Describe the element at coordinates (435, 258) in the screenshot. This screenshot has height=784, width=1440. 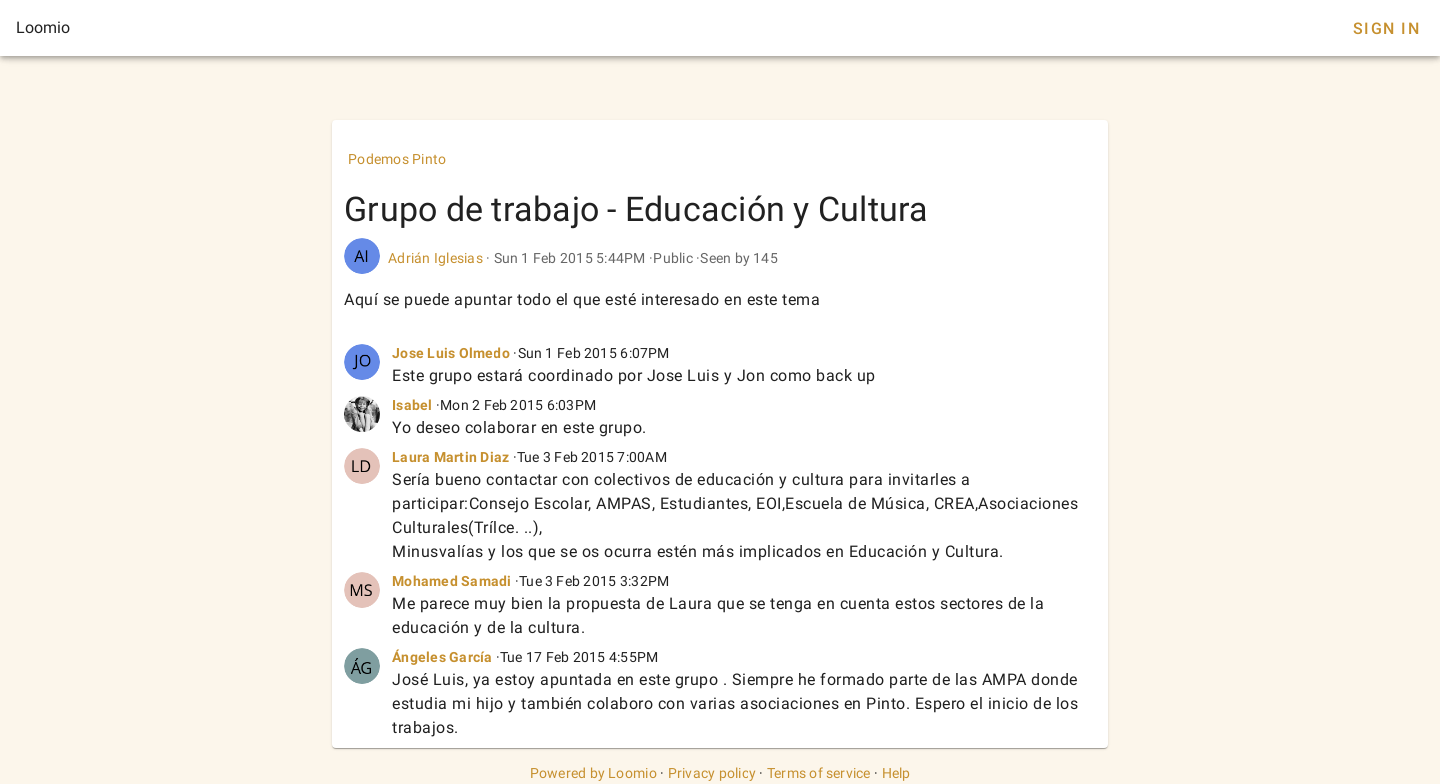
I see `Adrián Iglesias` at that location.